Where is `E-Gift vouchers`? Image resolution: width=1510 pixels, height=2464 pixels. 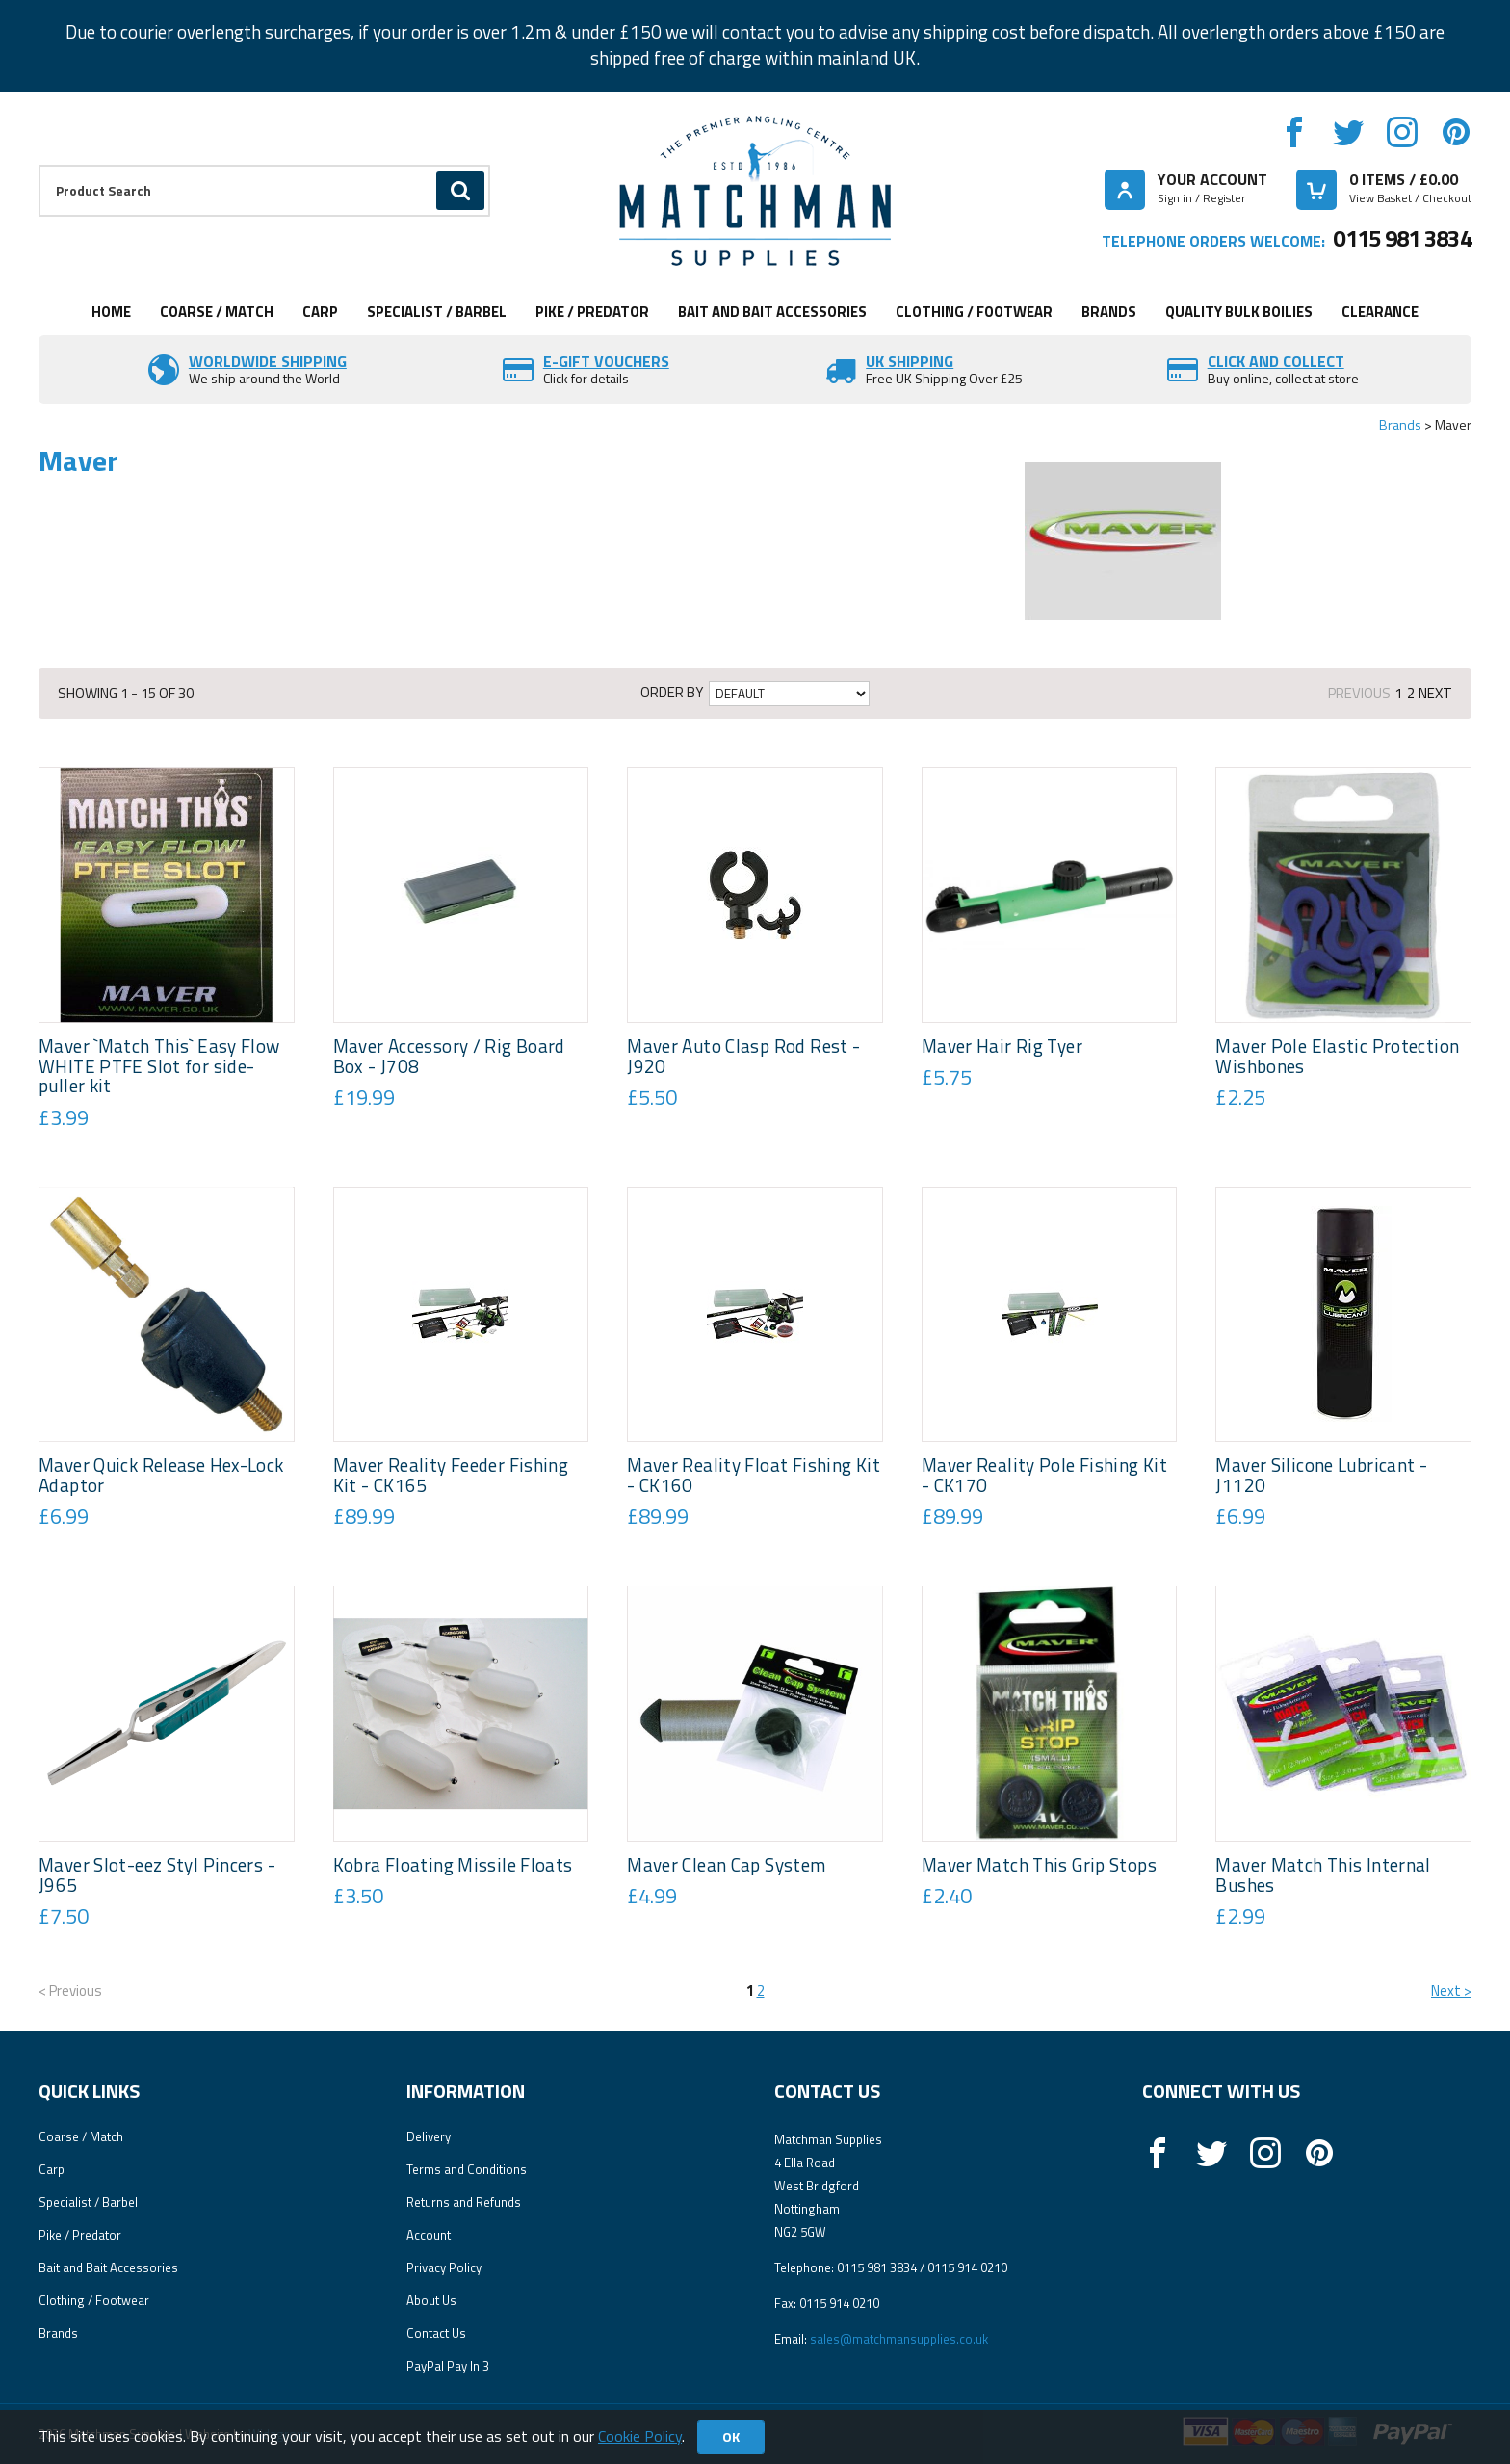 E-Gift vouchers is located at coordinates (606, 361).